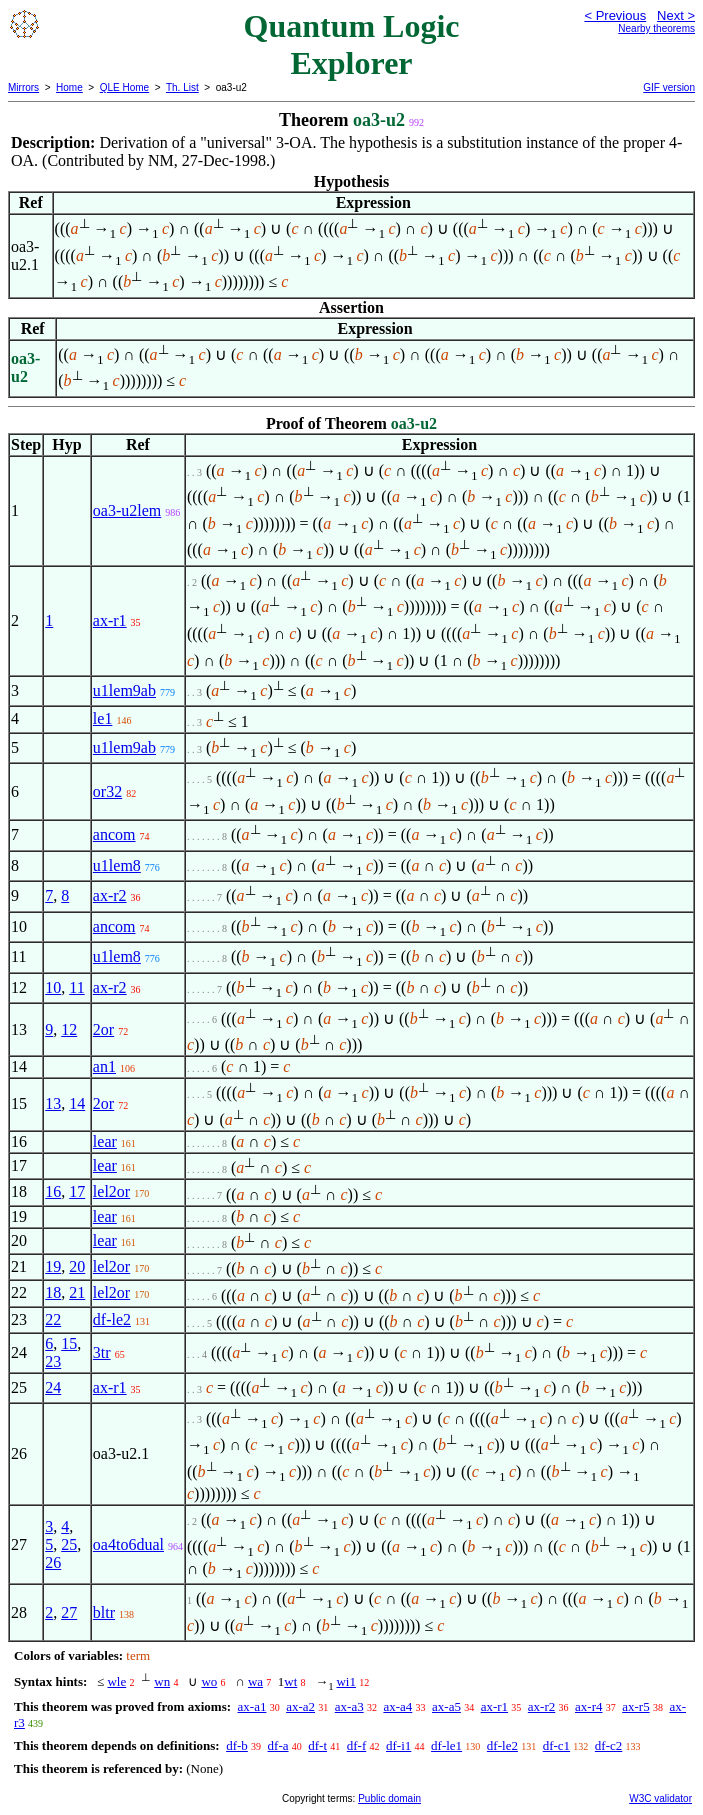 This screenshot has height=1815, width=703. I want to click on ax-a3, so click(349, 1706).